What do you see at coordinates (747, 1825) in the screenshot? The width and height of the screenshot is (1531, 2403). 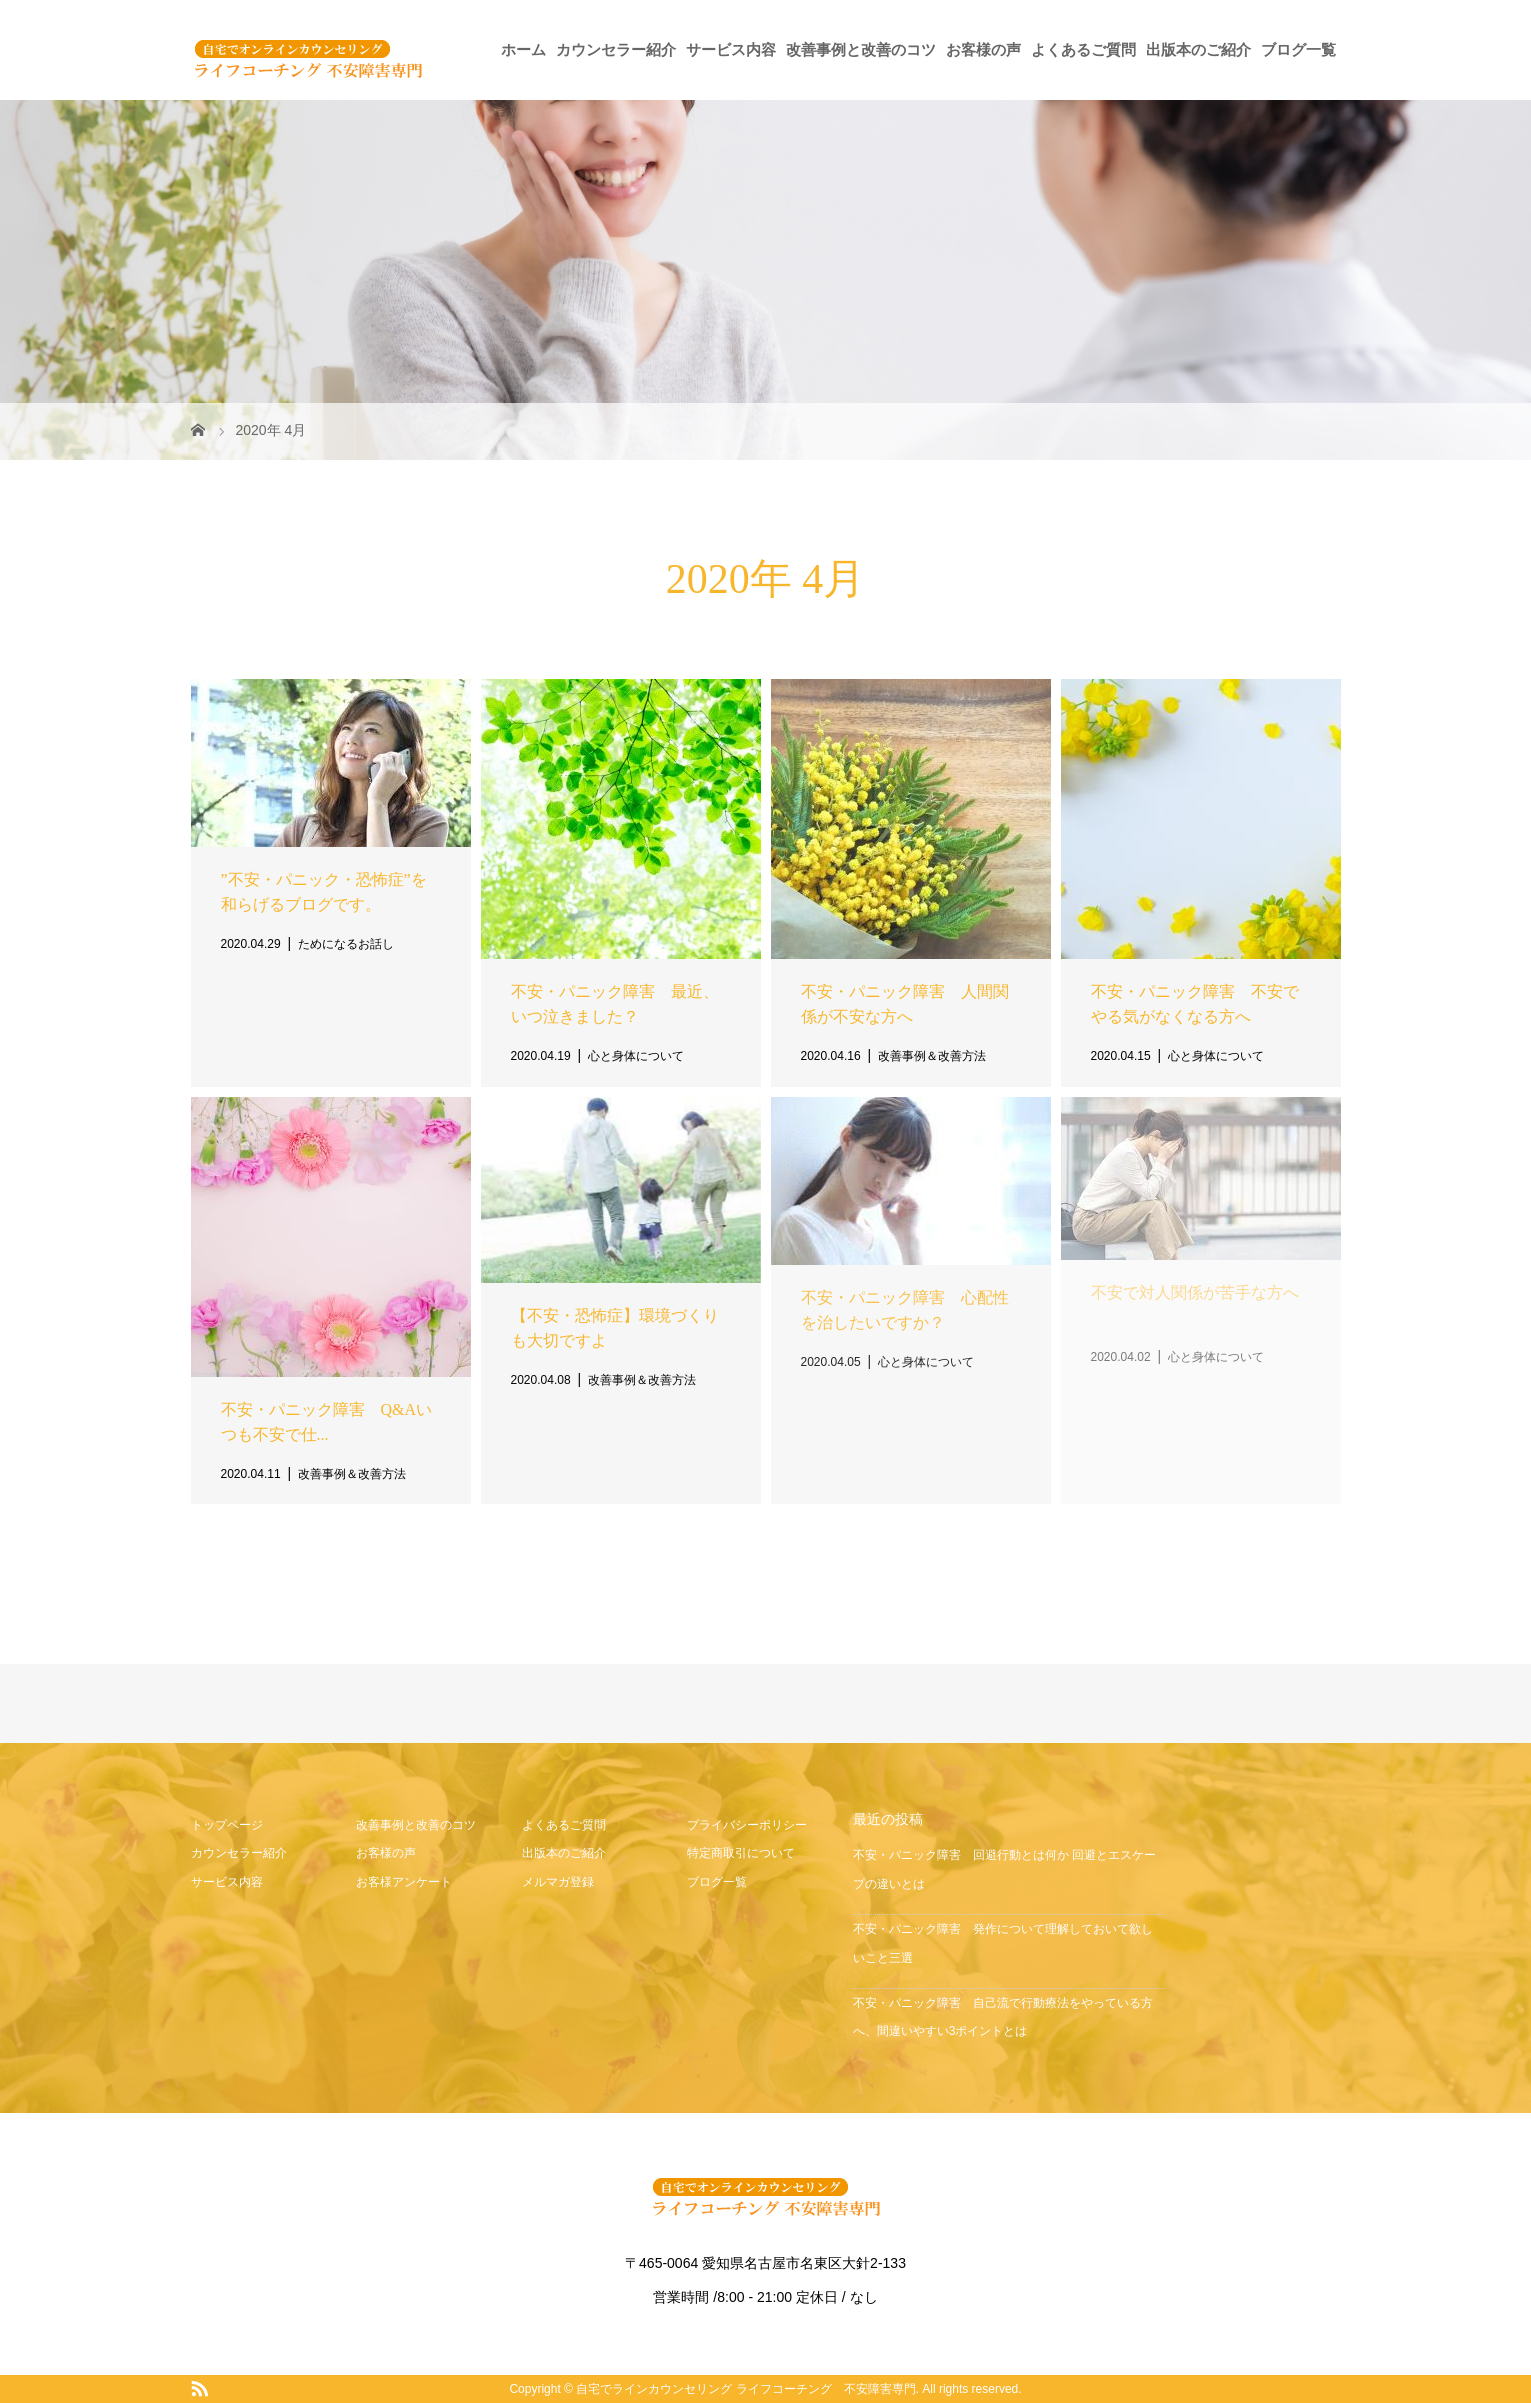 I see `プライバシーポリシー` at bounding box center [747, 1825].